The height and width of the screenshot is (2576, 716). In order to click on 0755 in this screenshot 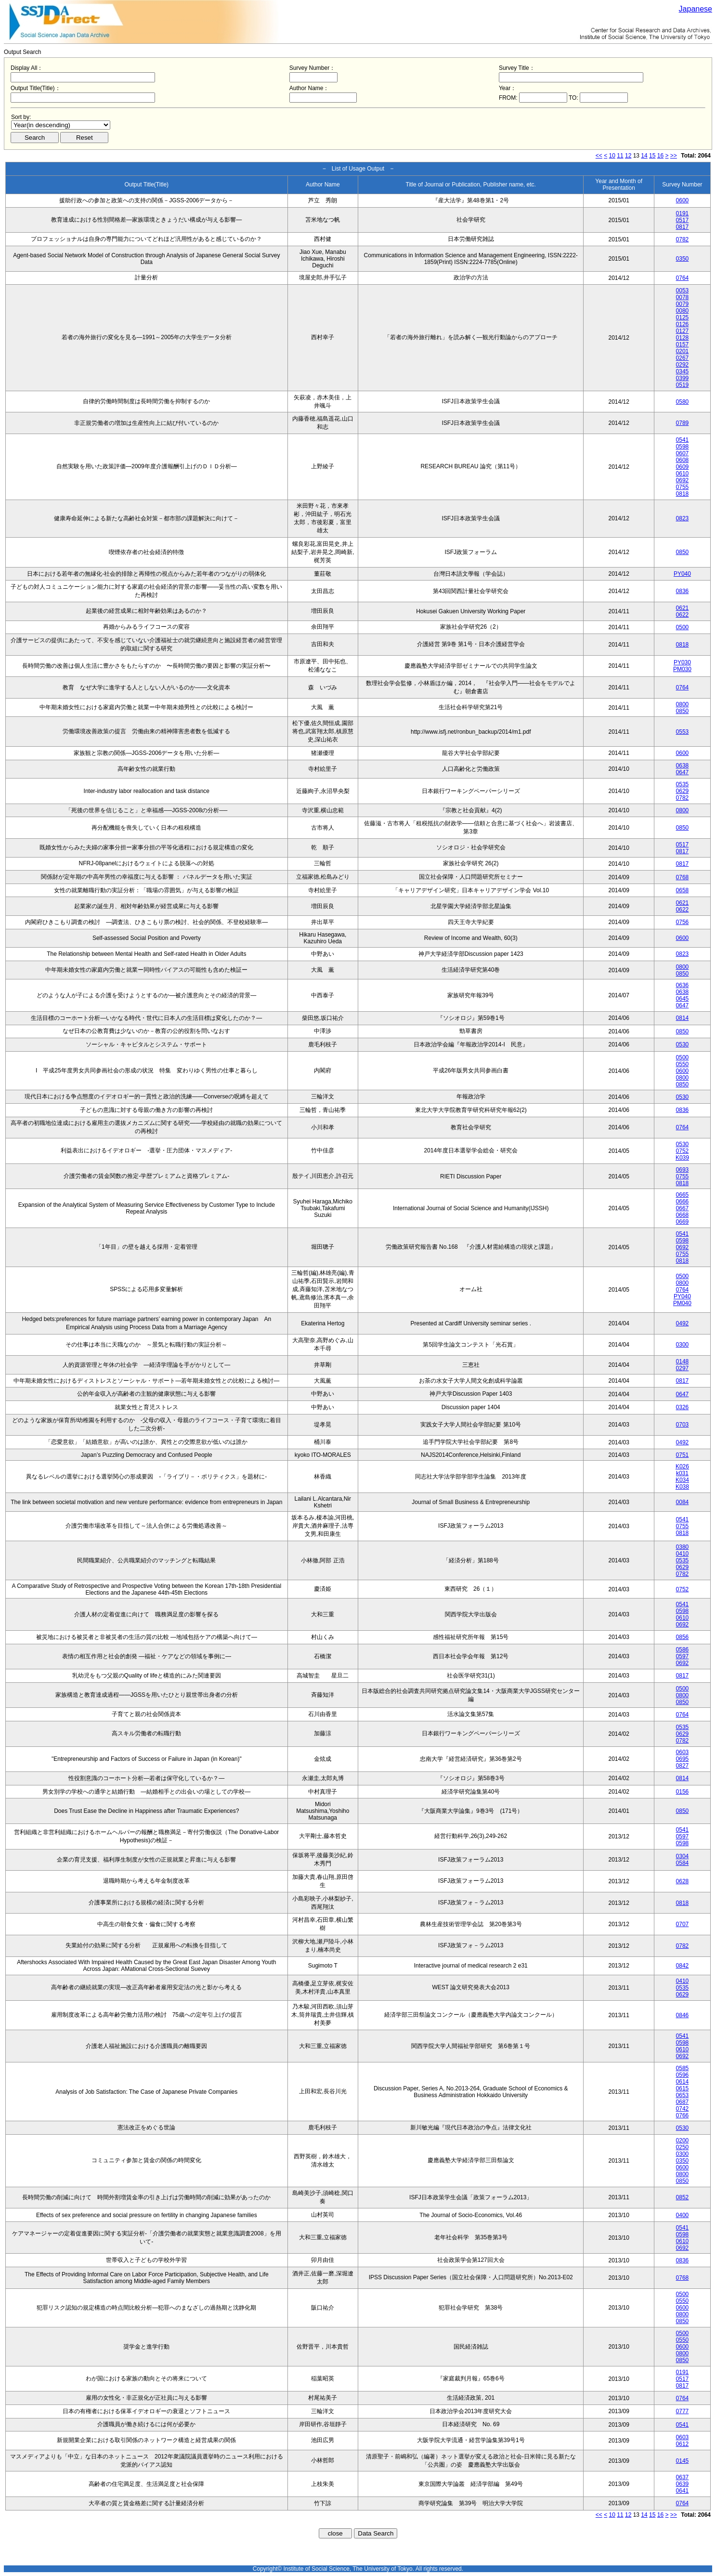, I will do `click(682, 487)`.